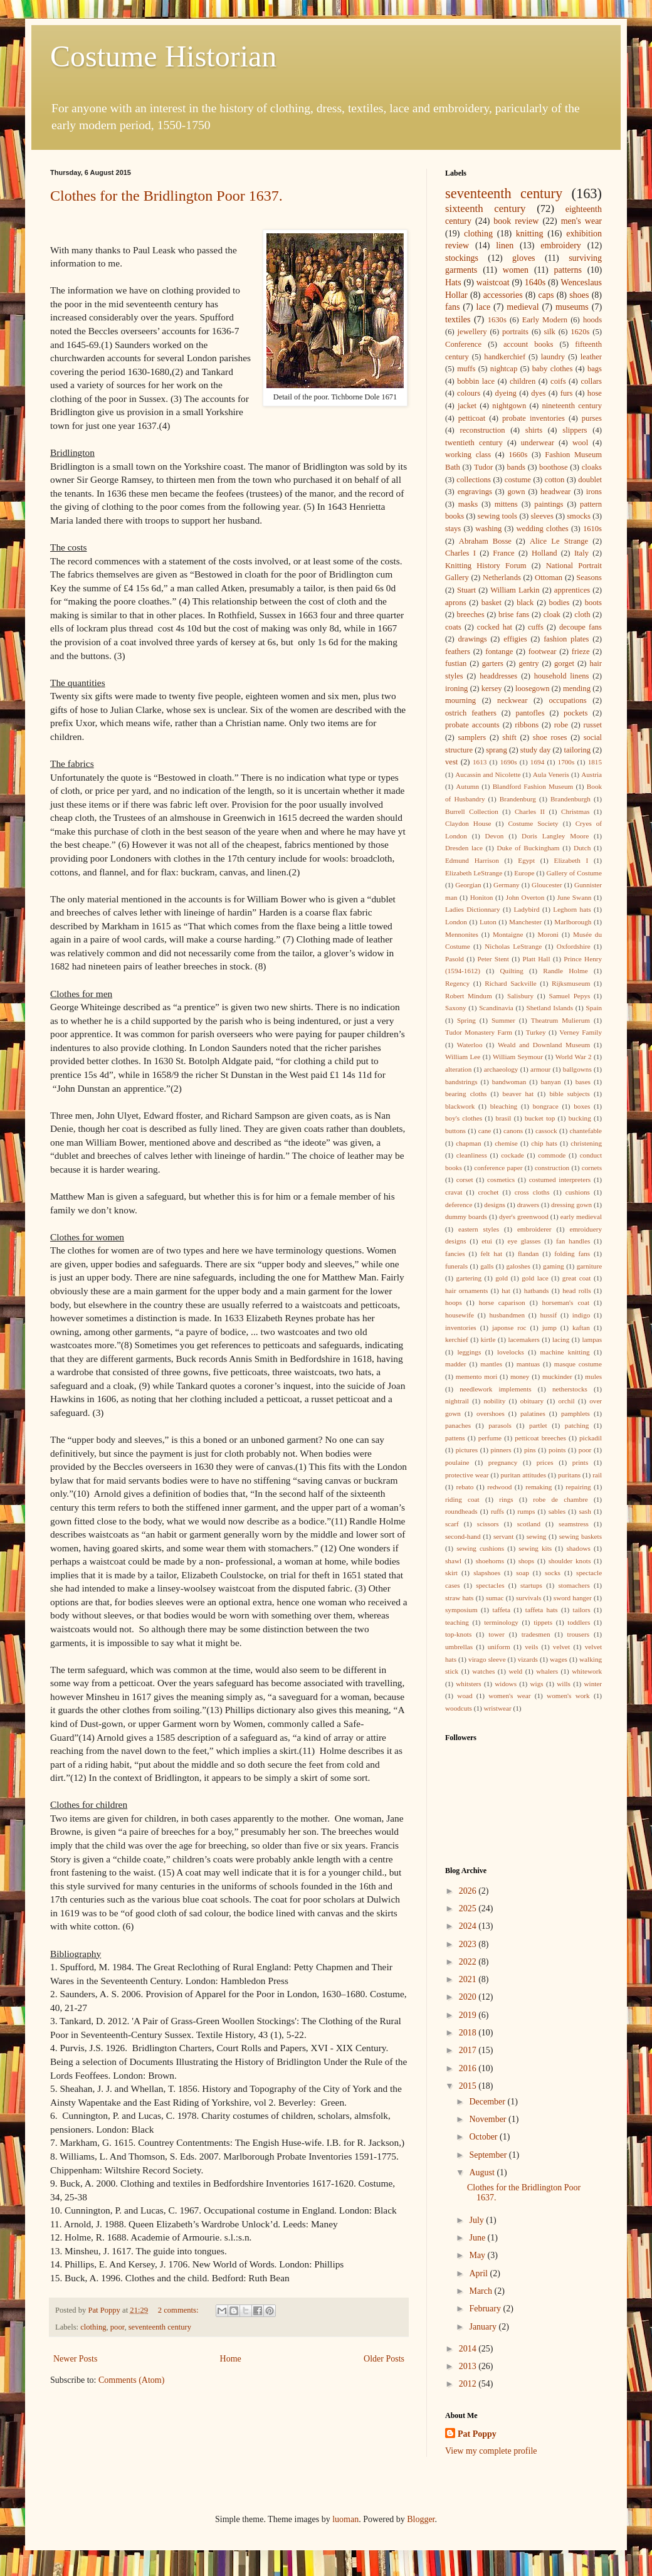 This screenshot has width=652, height=2576. Describe the element at coordinates (572, 590) in the screenshot. I see `apprentices` at that location.